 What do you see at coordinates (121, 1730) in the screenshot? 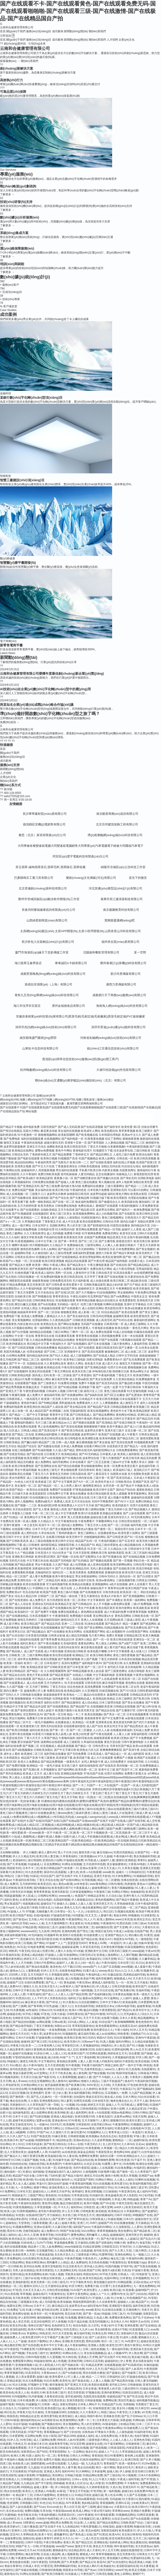
I see `在线播放深夜福利` at bounding box center [121, 1730].